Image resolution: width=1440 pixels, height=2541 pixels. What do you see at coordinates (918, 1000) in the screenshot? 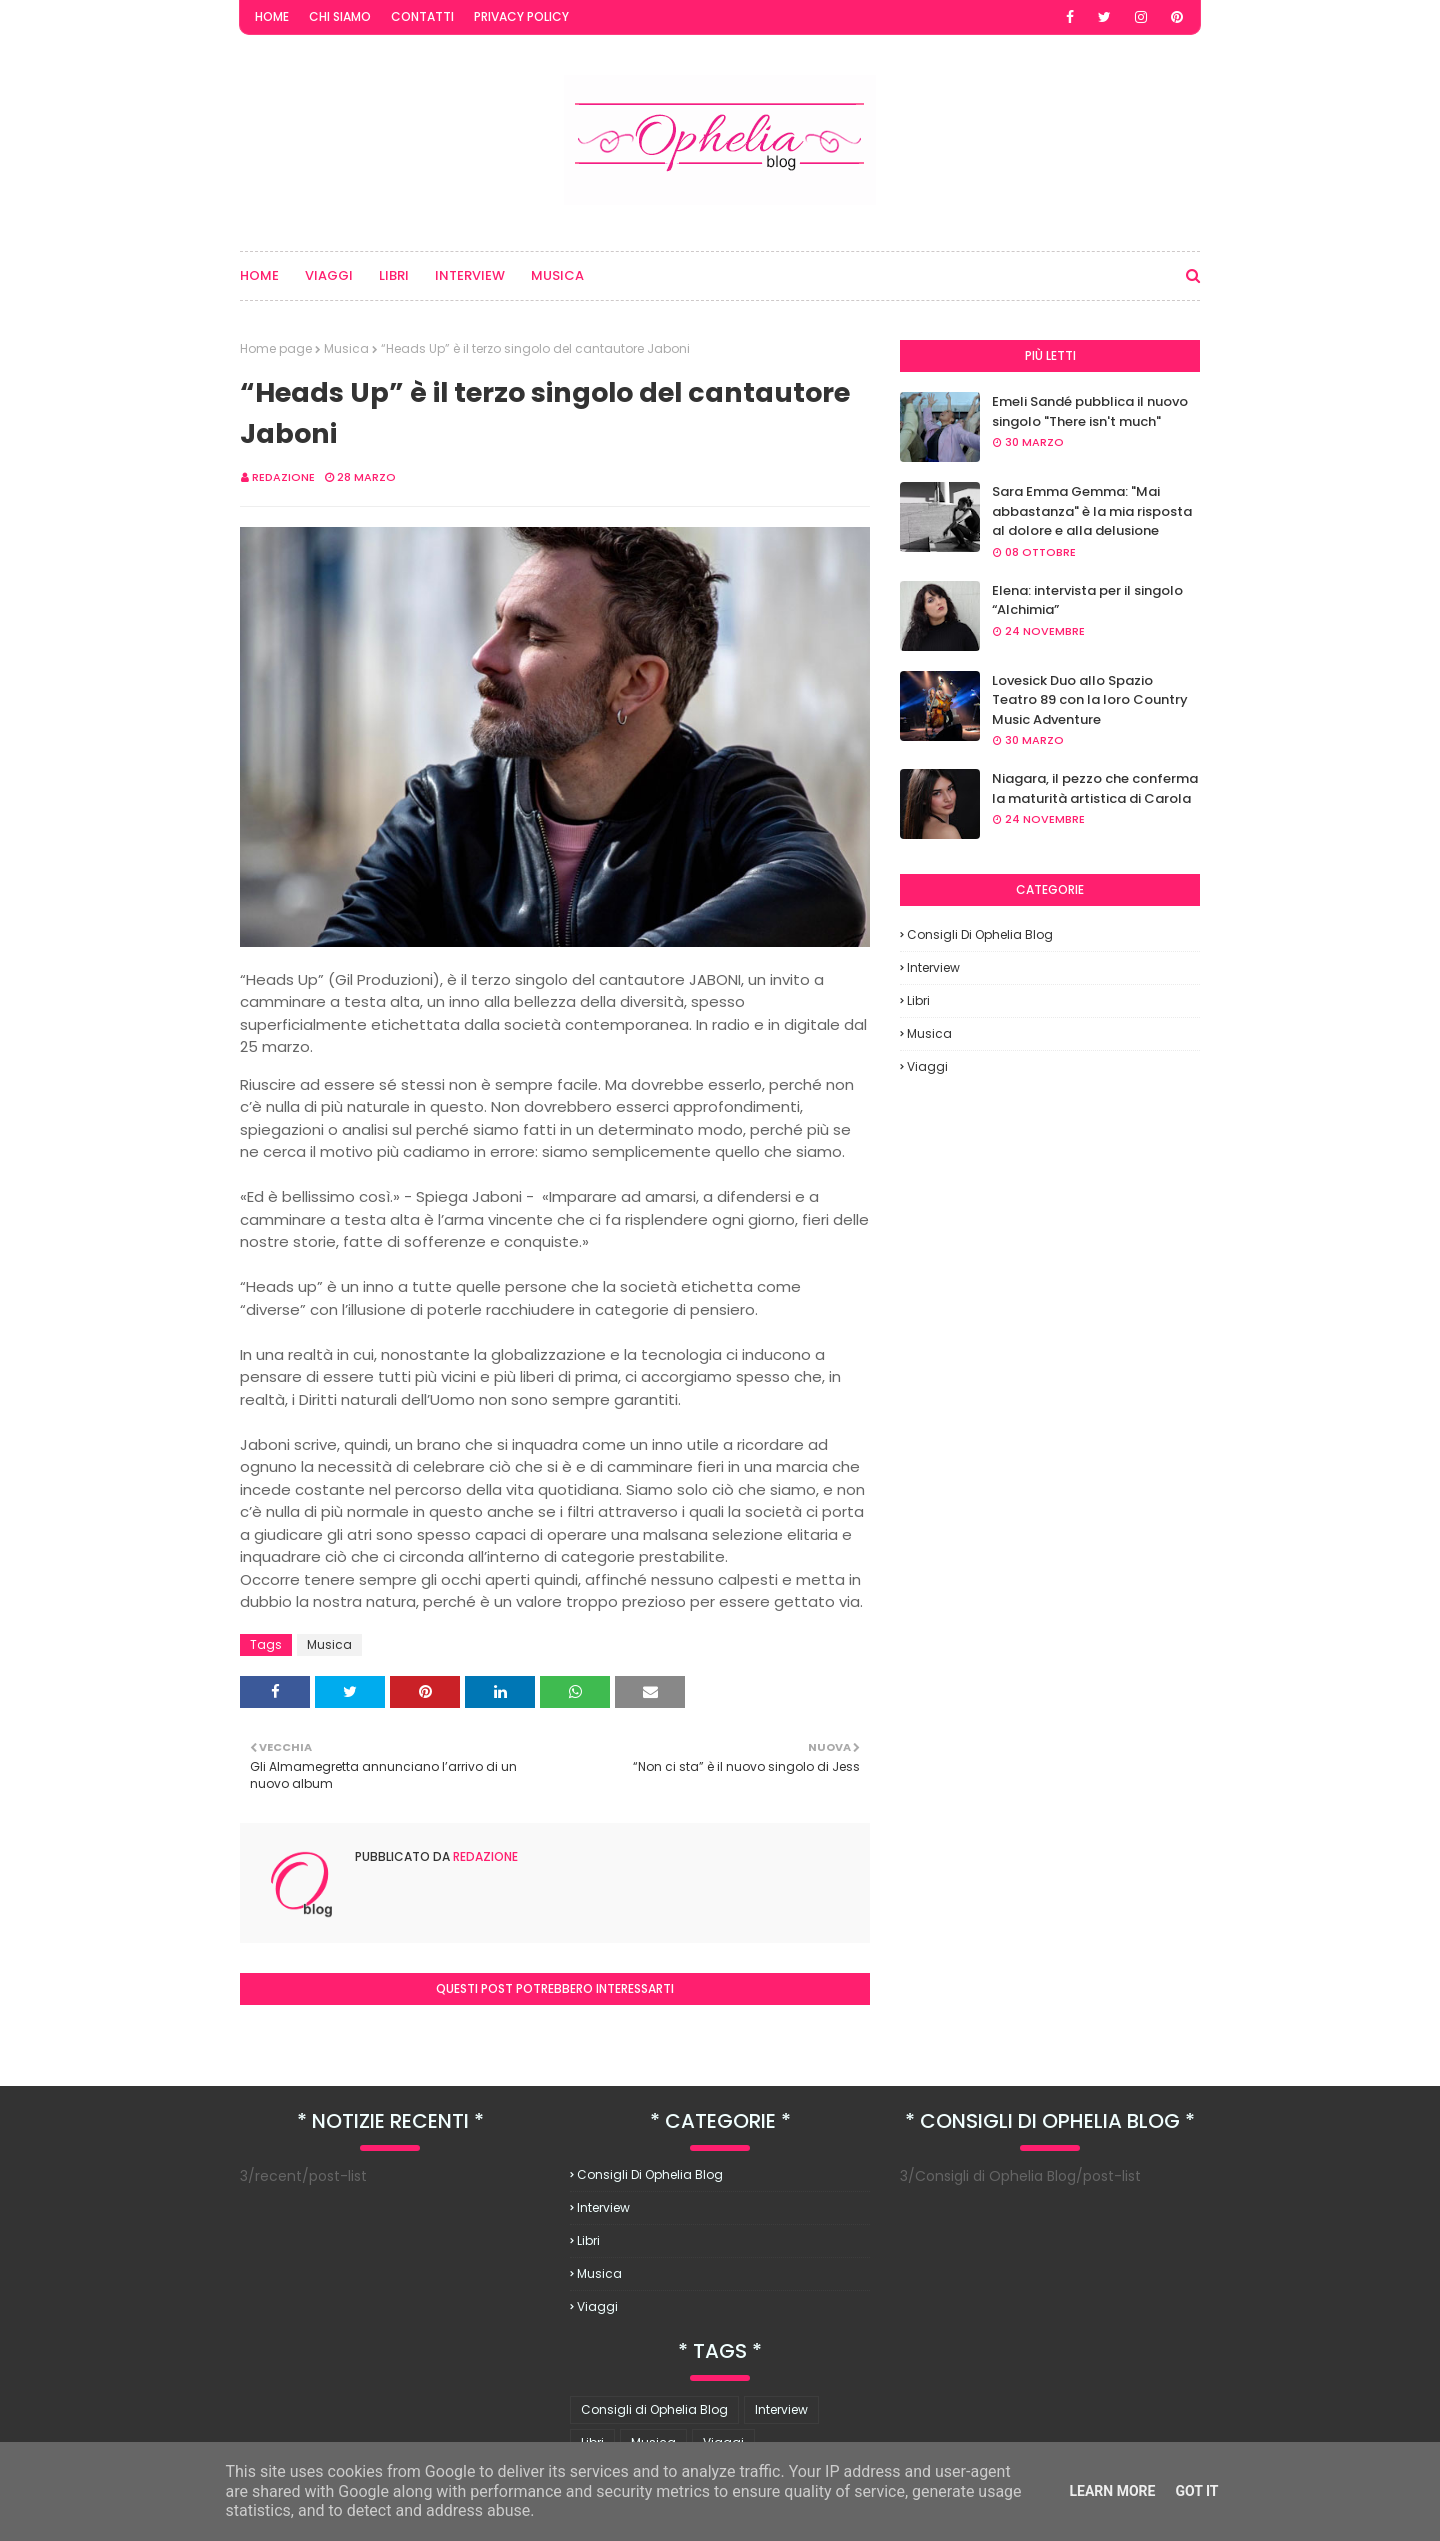
I see `Libri` at bounding box center [918, 1000].